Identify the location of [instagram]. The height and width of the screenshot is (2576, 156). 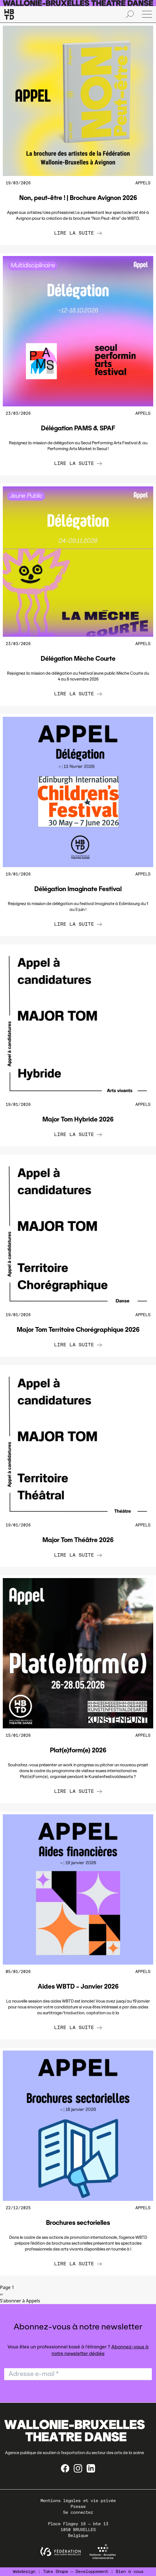
(78, 2468).